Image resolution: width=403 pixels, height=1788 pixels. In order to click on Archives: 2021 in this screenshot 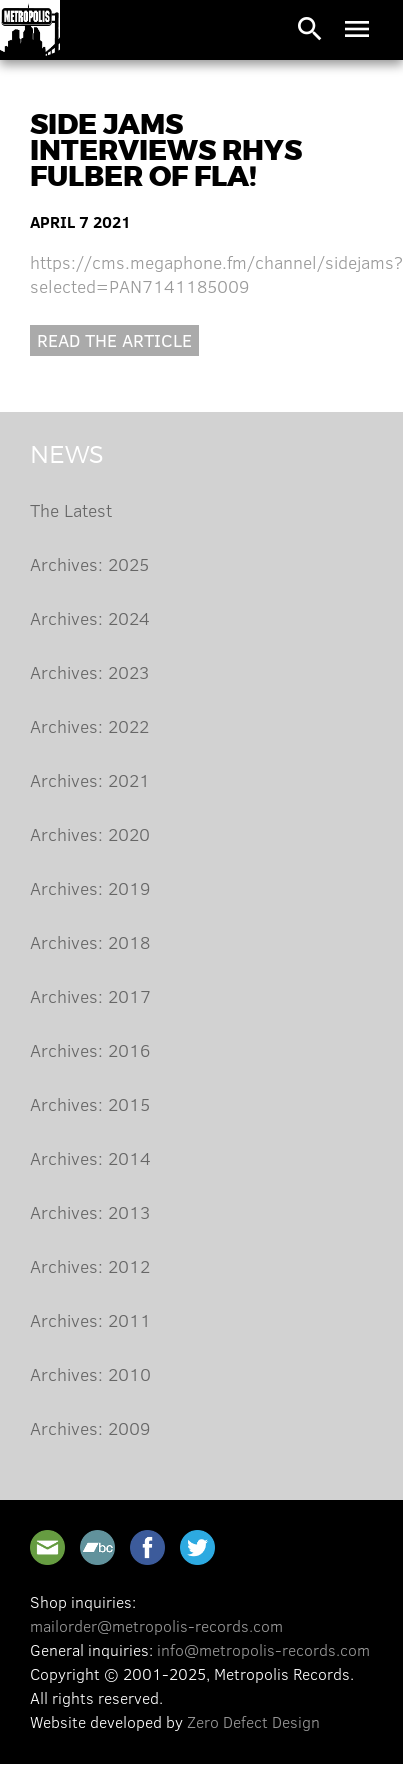, I will do `click(90, 780)`.